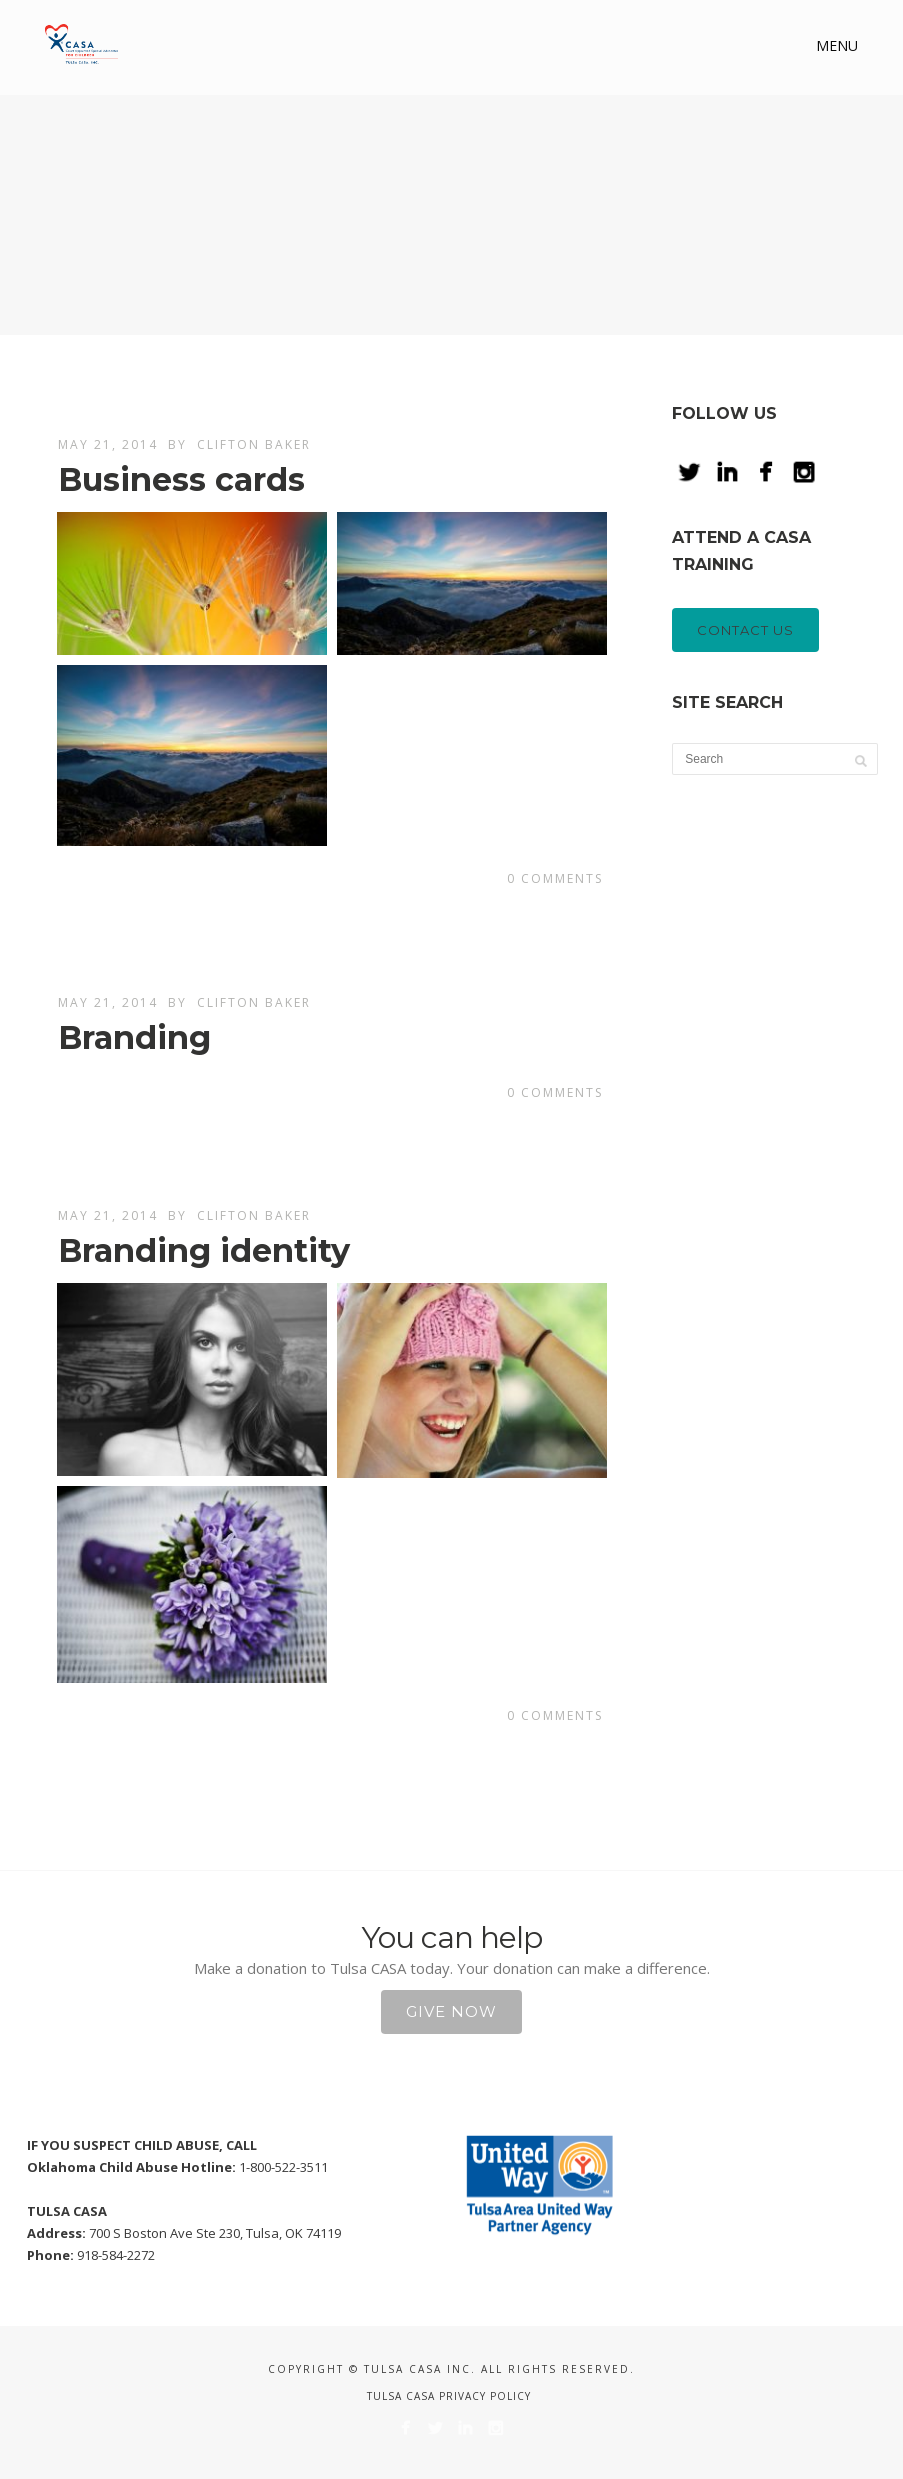 The height and width of the screenshot is (2479, 903). What do you see at coordinates (254, 444) in the screenshot?
I see `Clifton Baker` at bounding box center [254, 444].